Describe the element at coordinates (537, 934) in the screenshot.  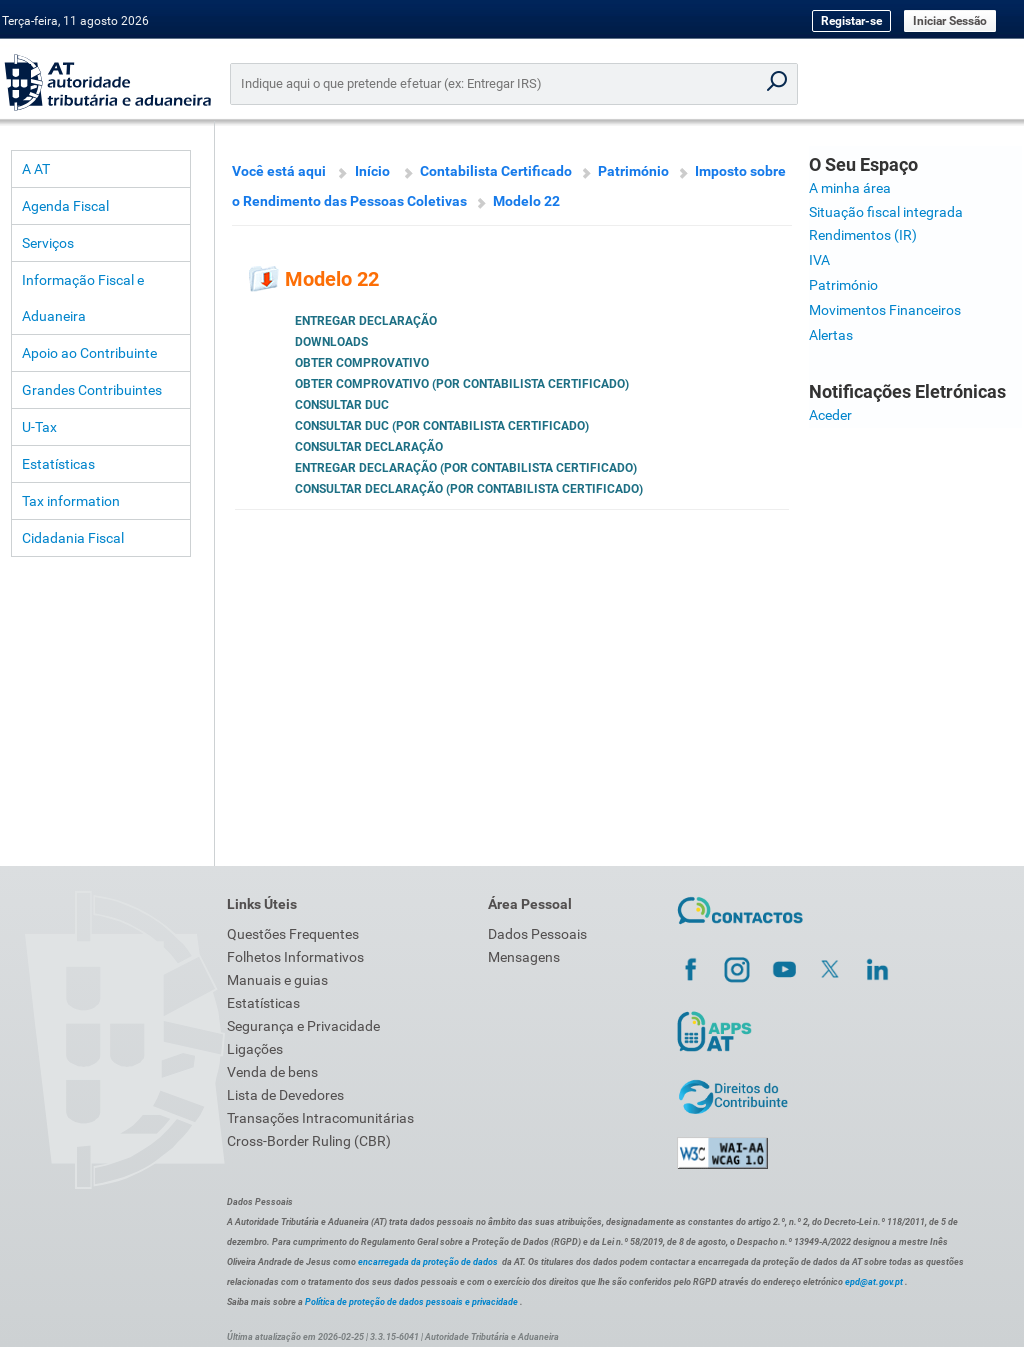
I see `Dados Pessoais` at that location.